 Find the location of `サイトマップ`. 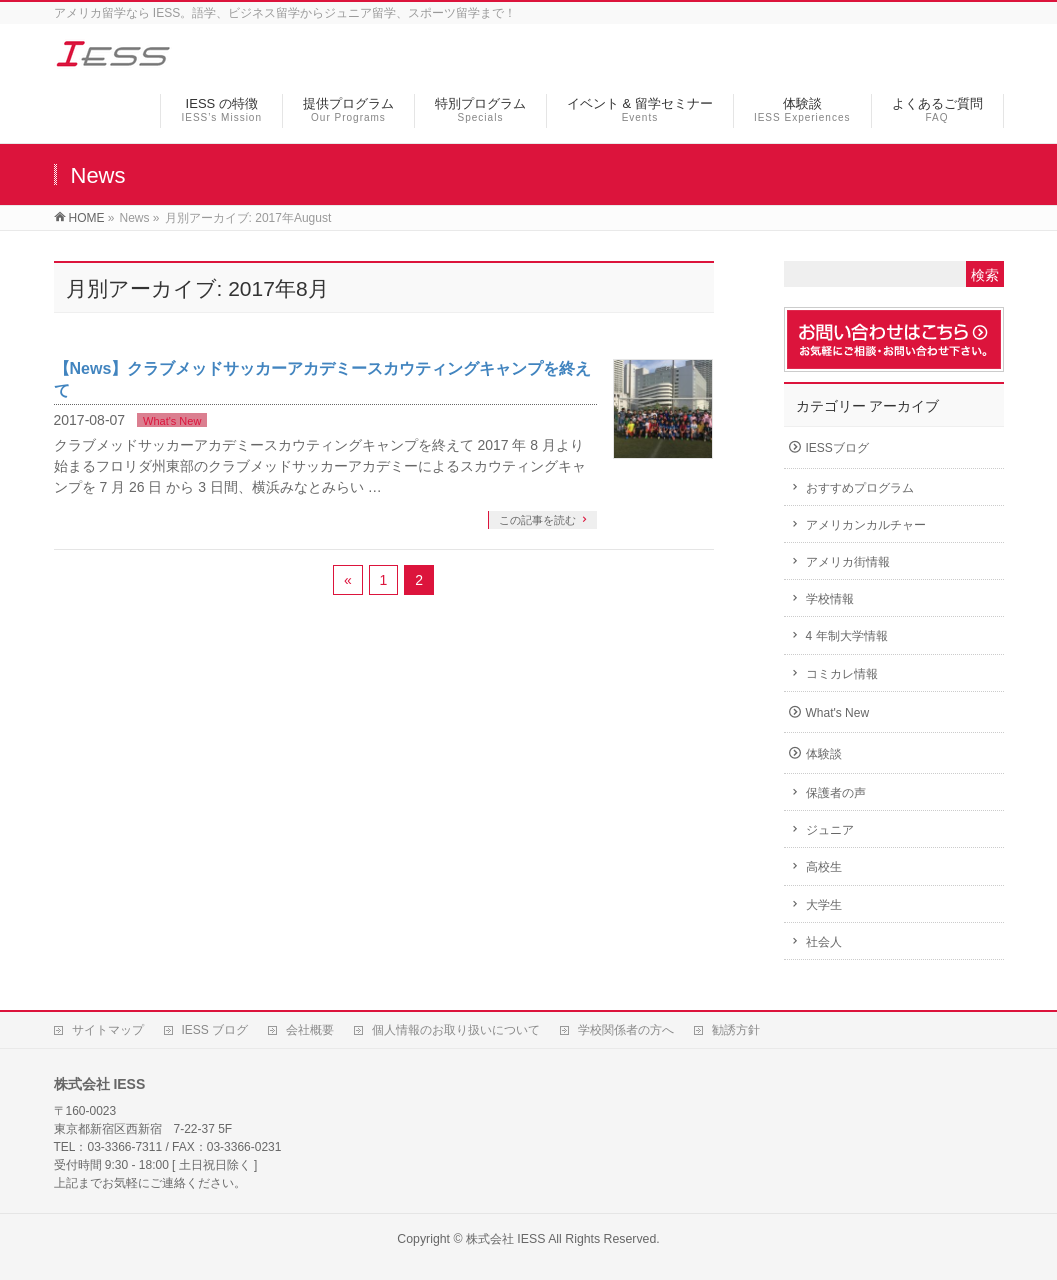

サイトマップ is located at coordinates (108, 1030).